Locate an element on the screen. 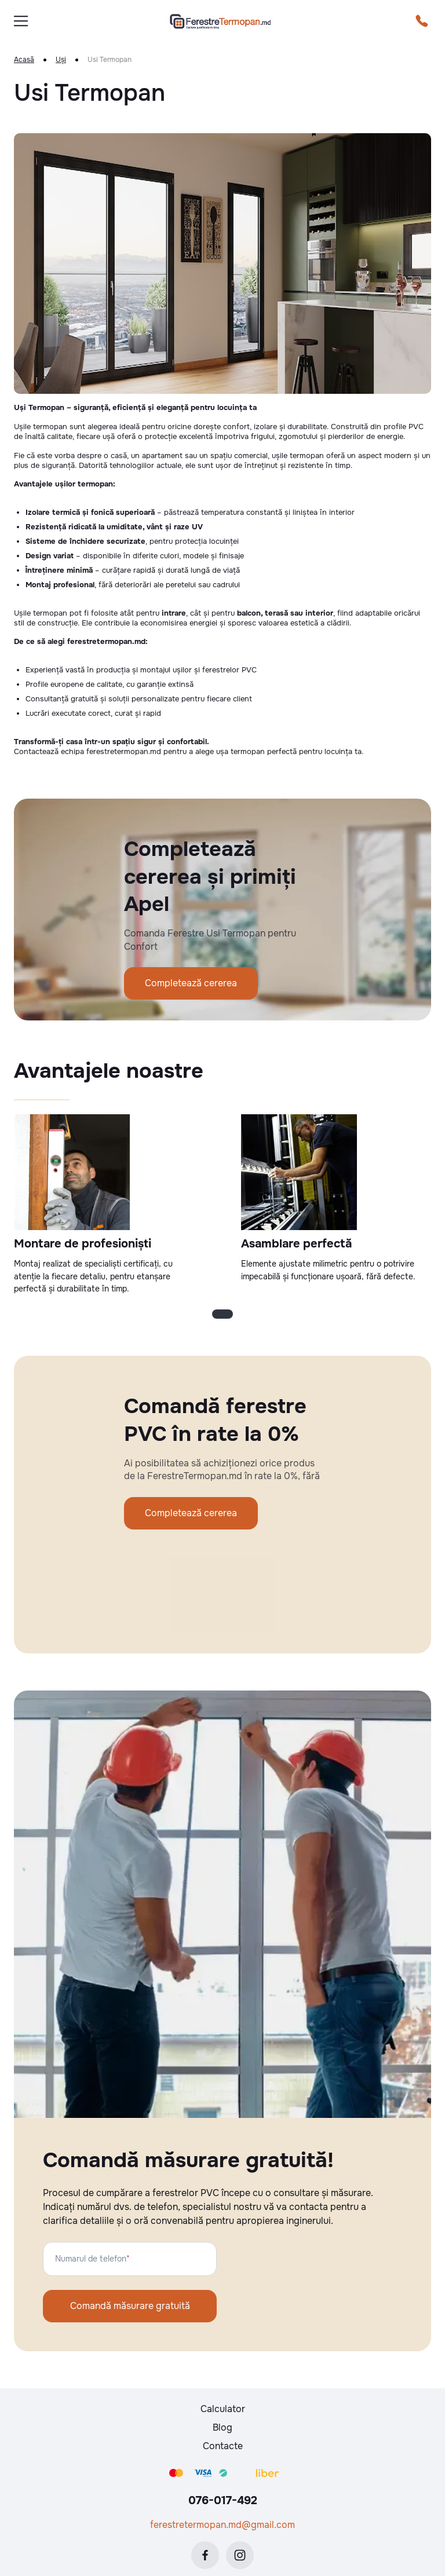 This screenshot has height=2576, width=445. Calculator is located at coordinates (222, 2409).